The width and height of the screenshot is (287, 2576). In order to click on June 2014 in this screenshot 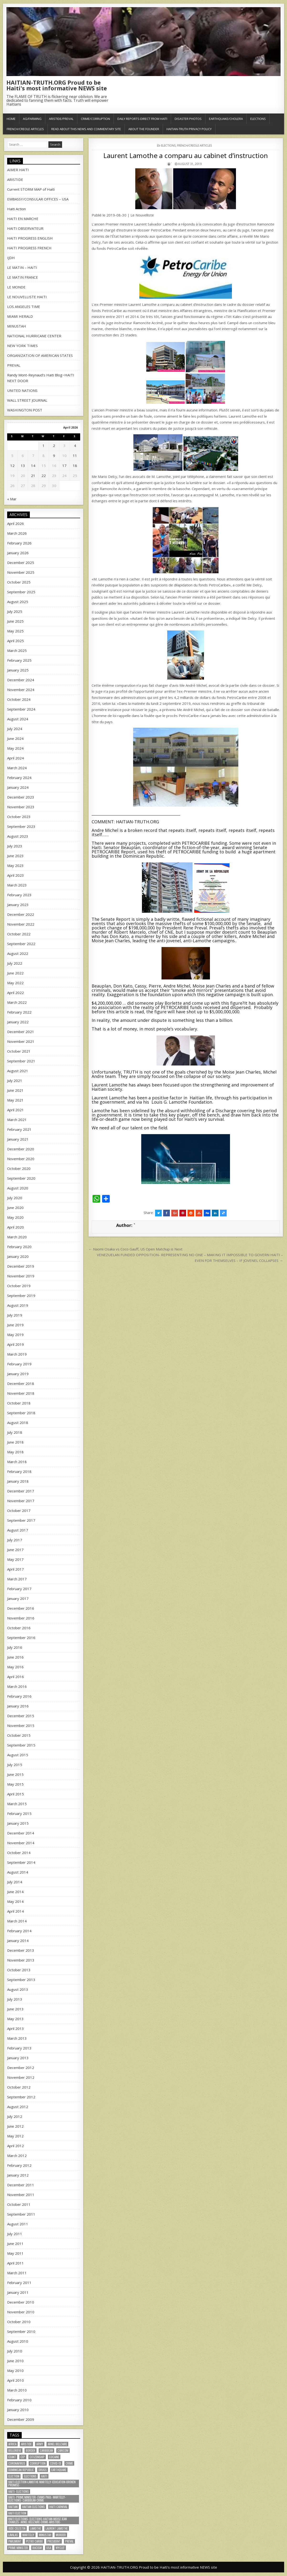, I will do `click(15, 1891)`.